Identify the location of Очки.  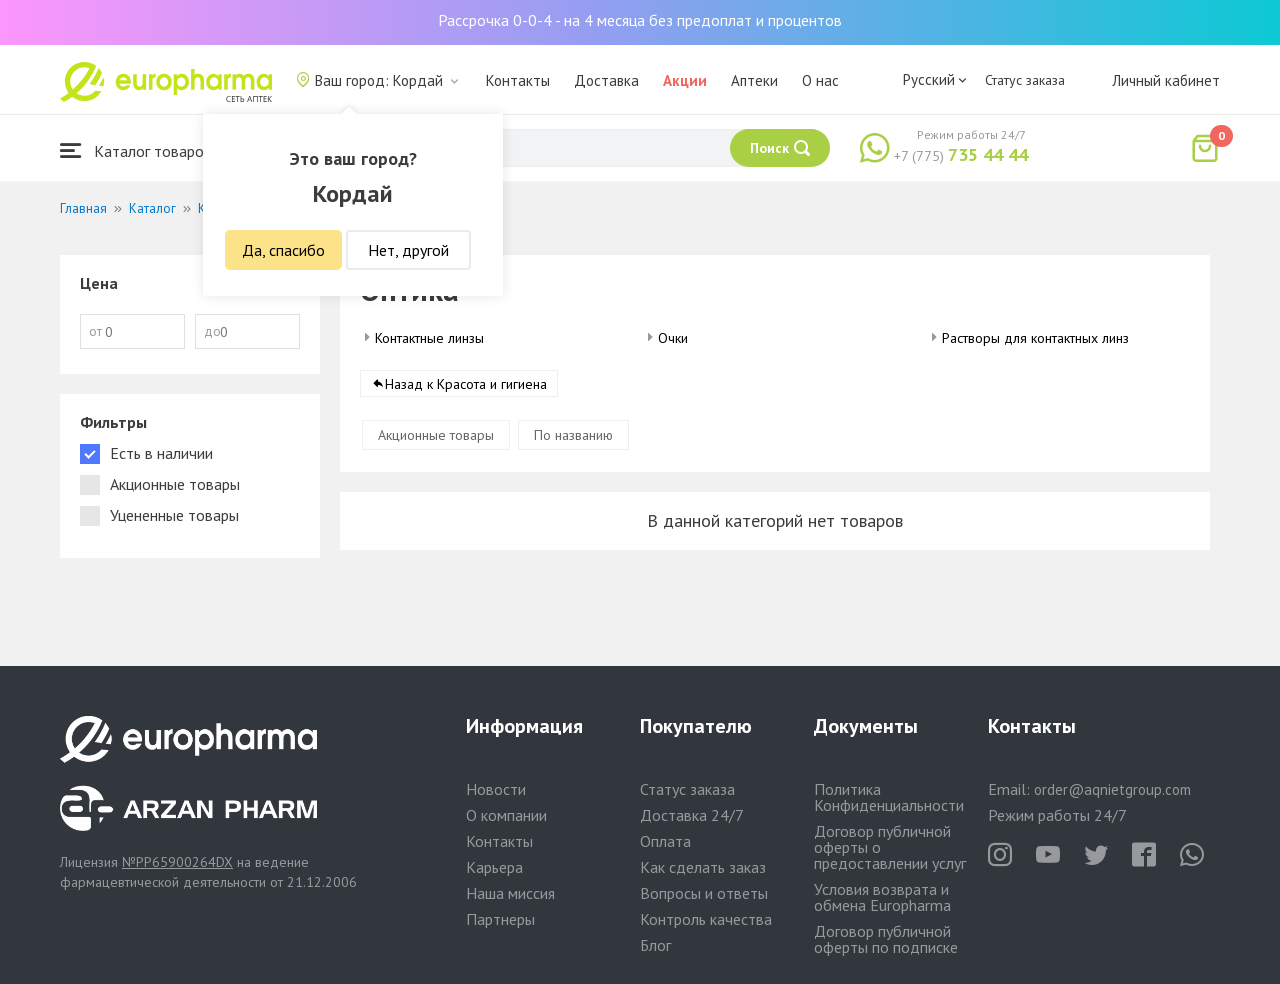
(673, 338).